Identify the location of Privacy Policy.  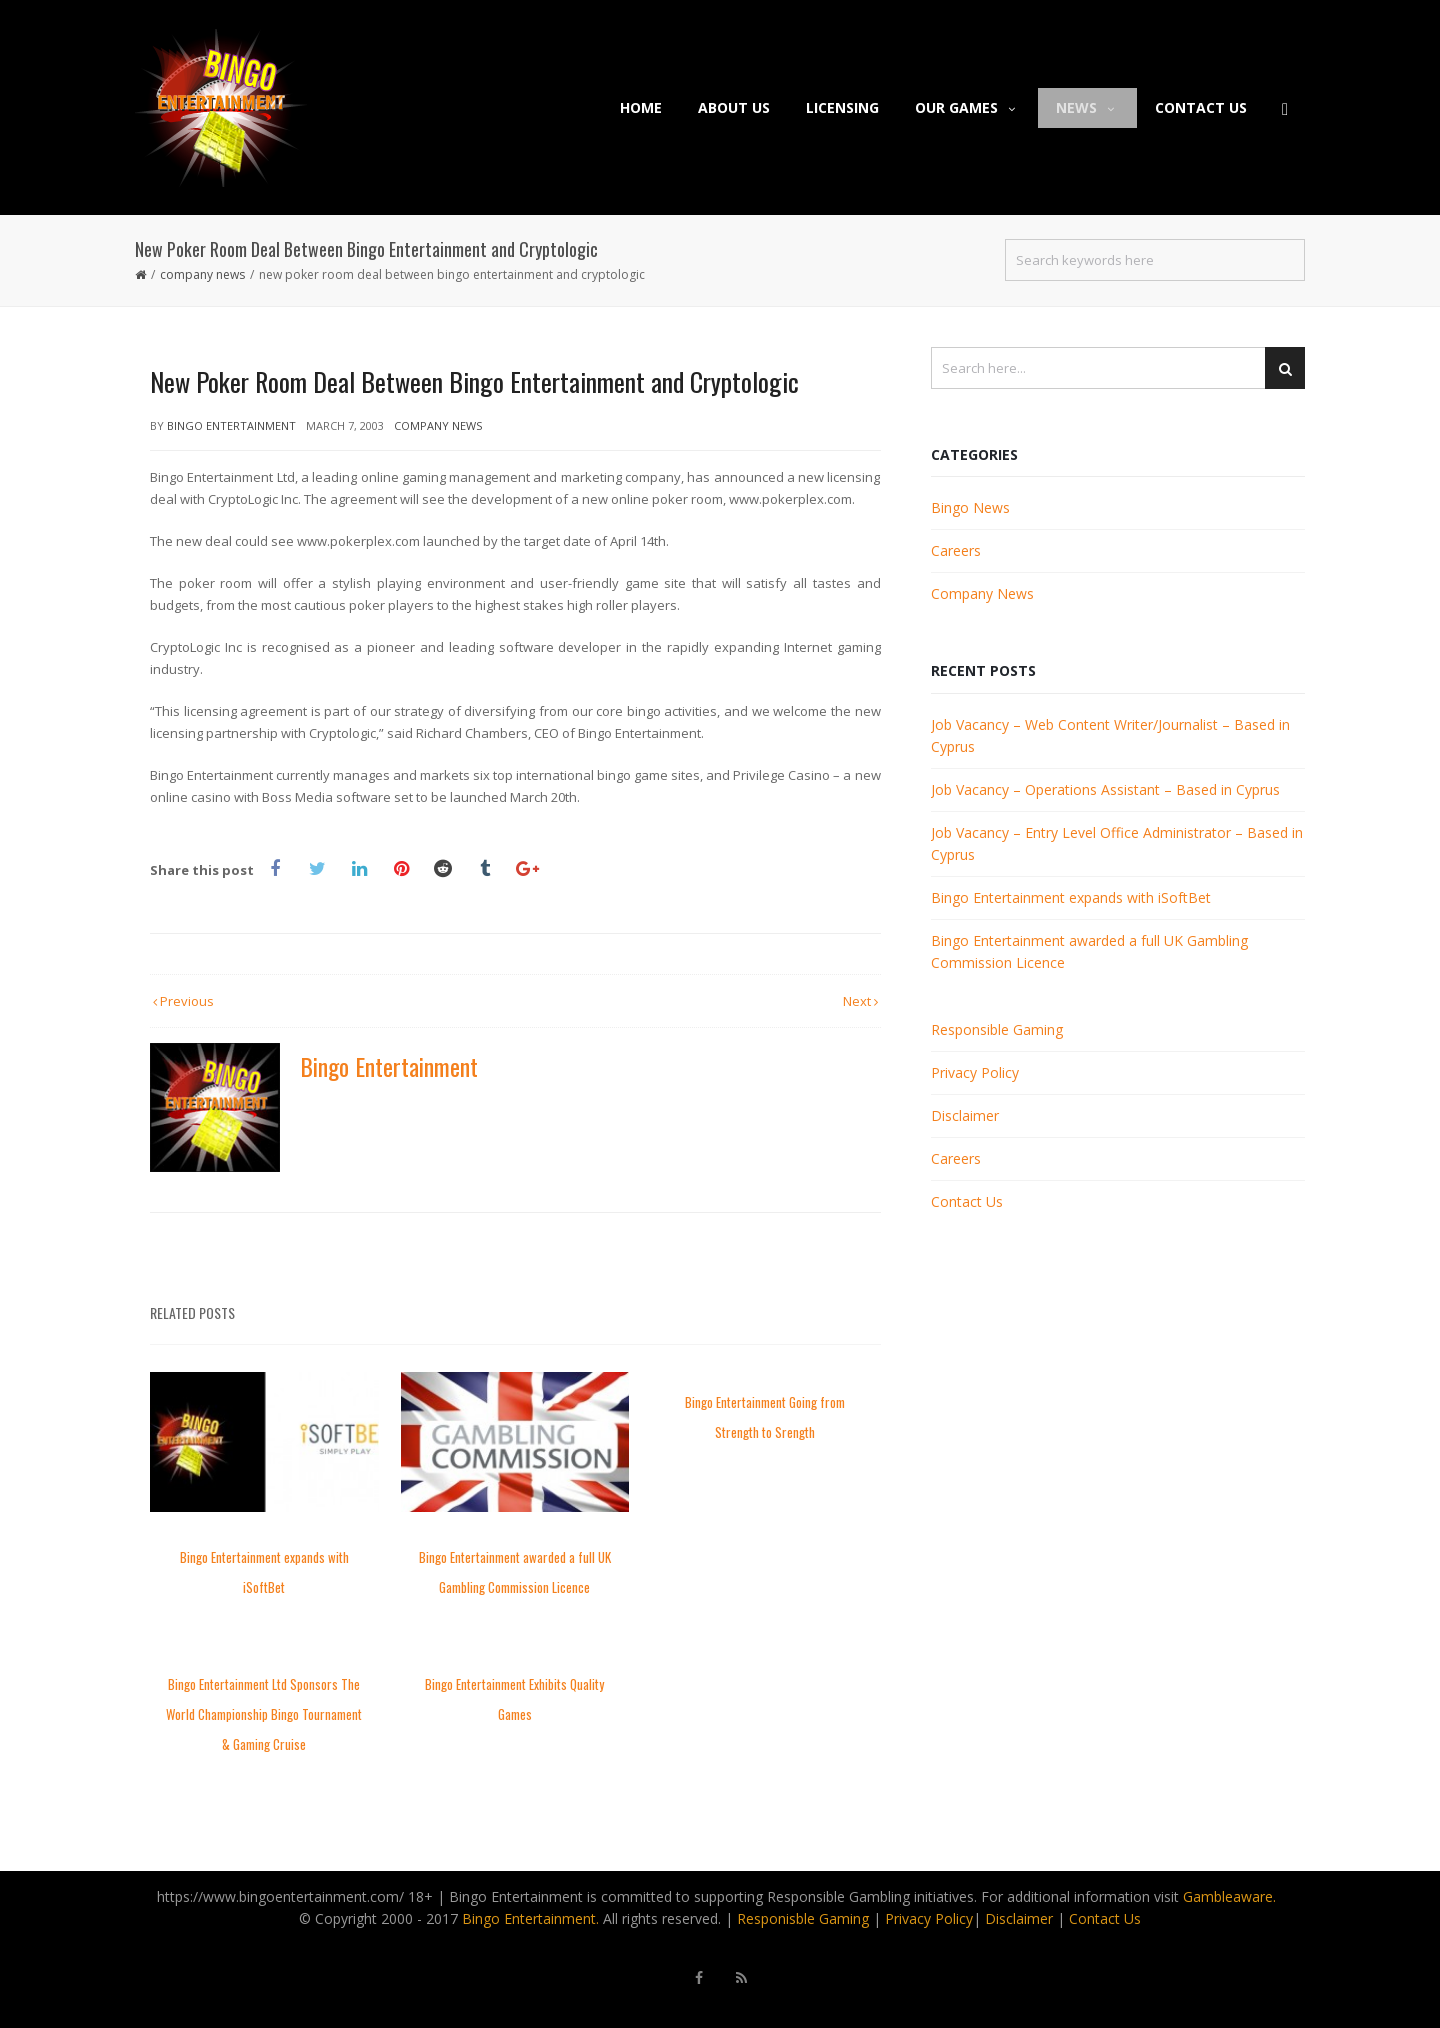
(975, 1072).